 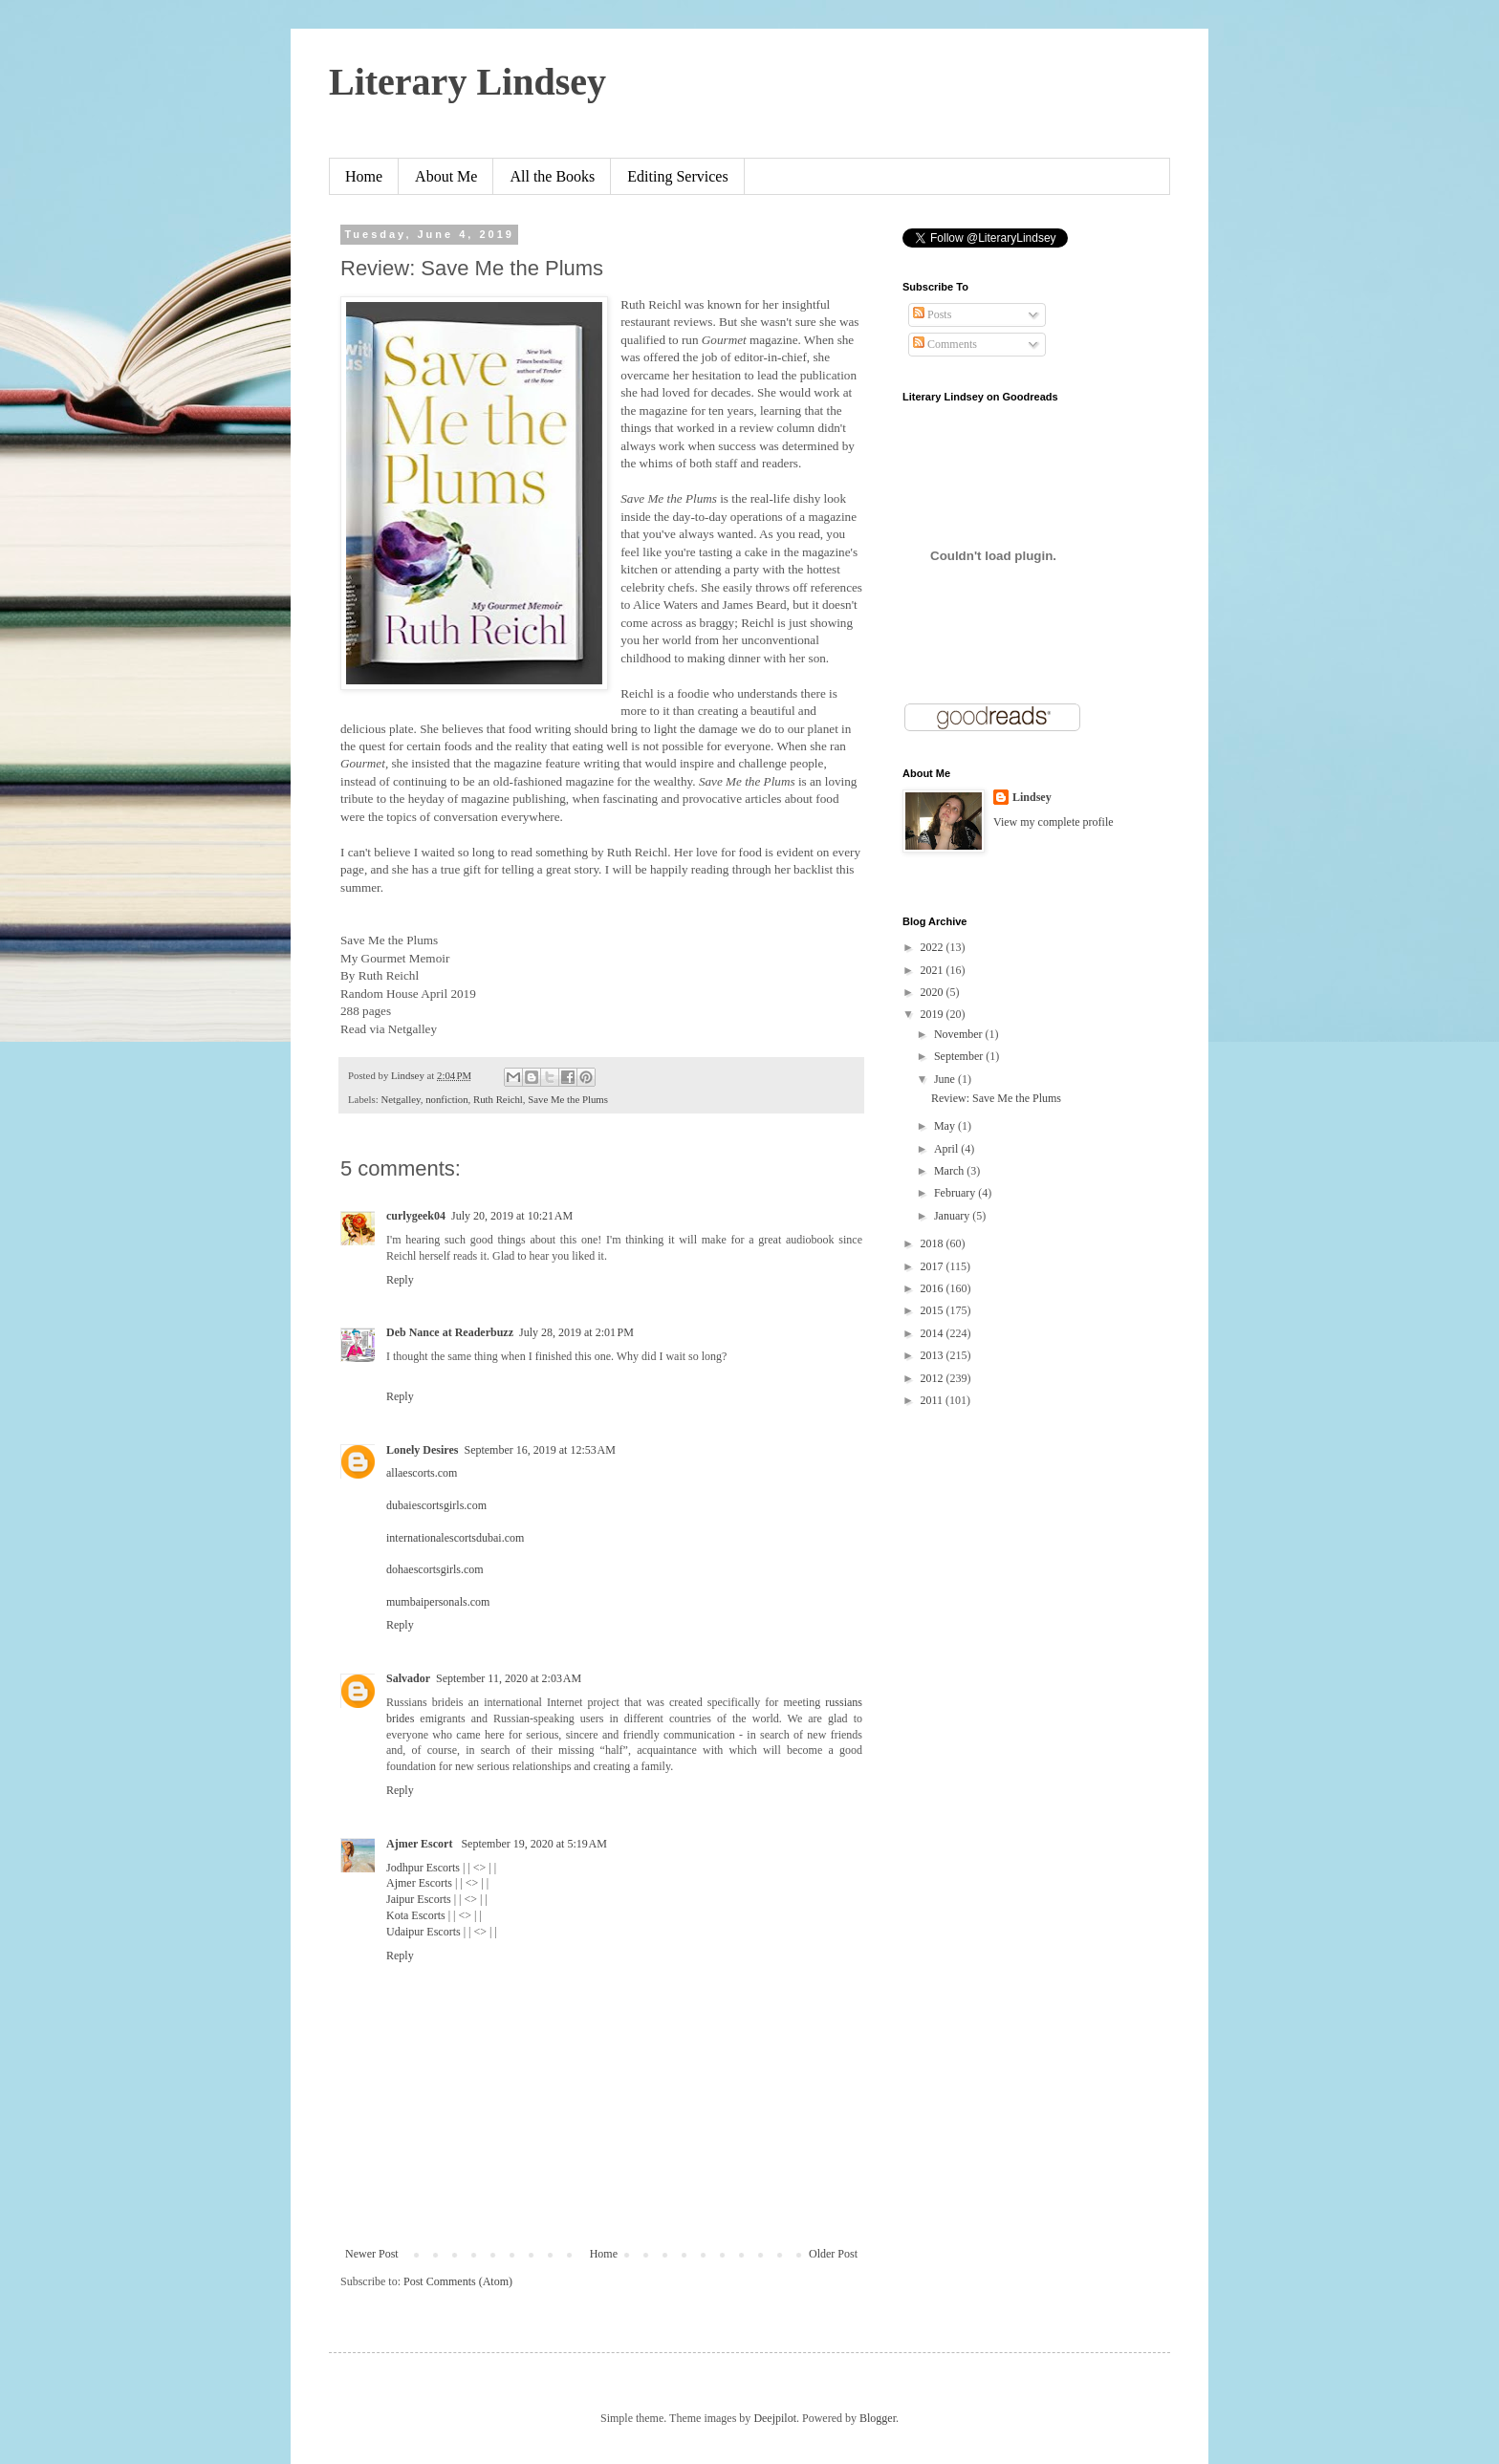 What do you see at coordinates (512, 1215) in the screenshot?
I see `July 20, 2019 at 10:21 AM` at bounding box center [512, 1215].